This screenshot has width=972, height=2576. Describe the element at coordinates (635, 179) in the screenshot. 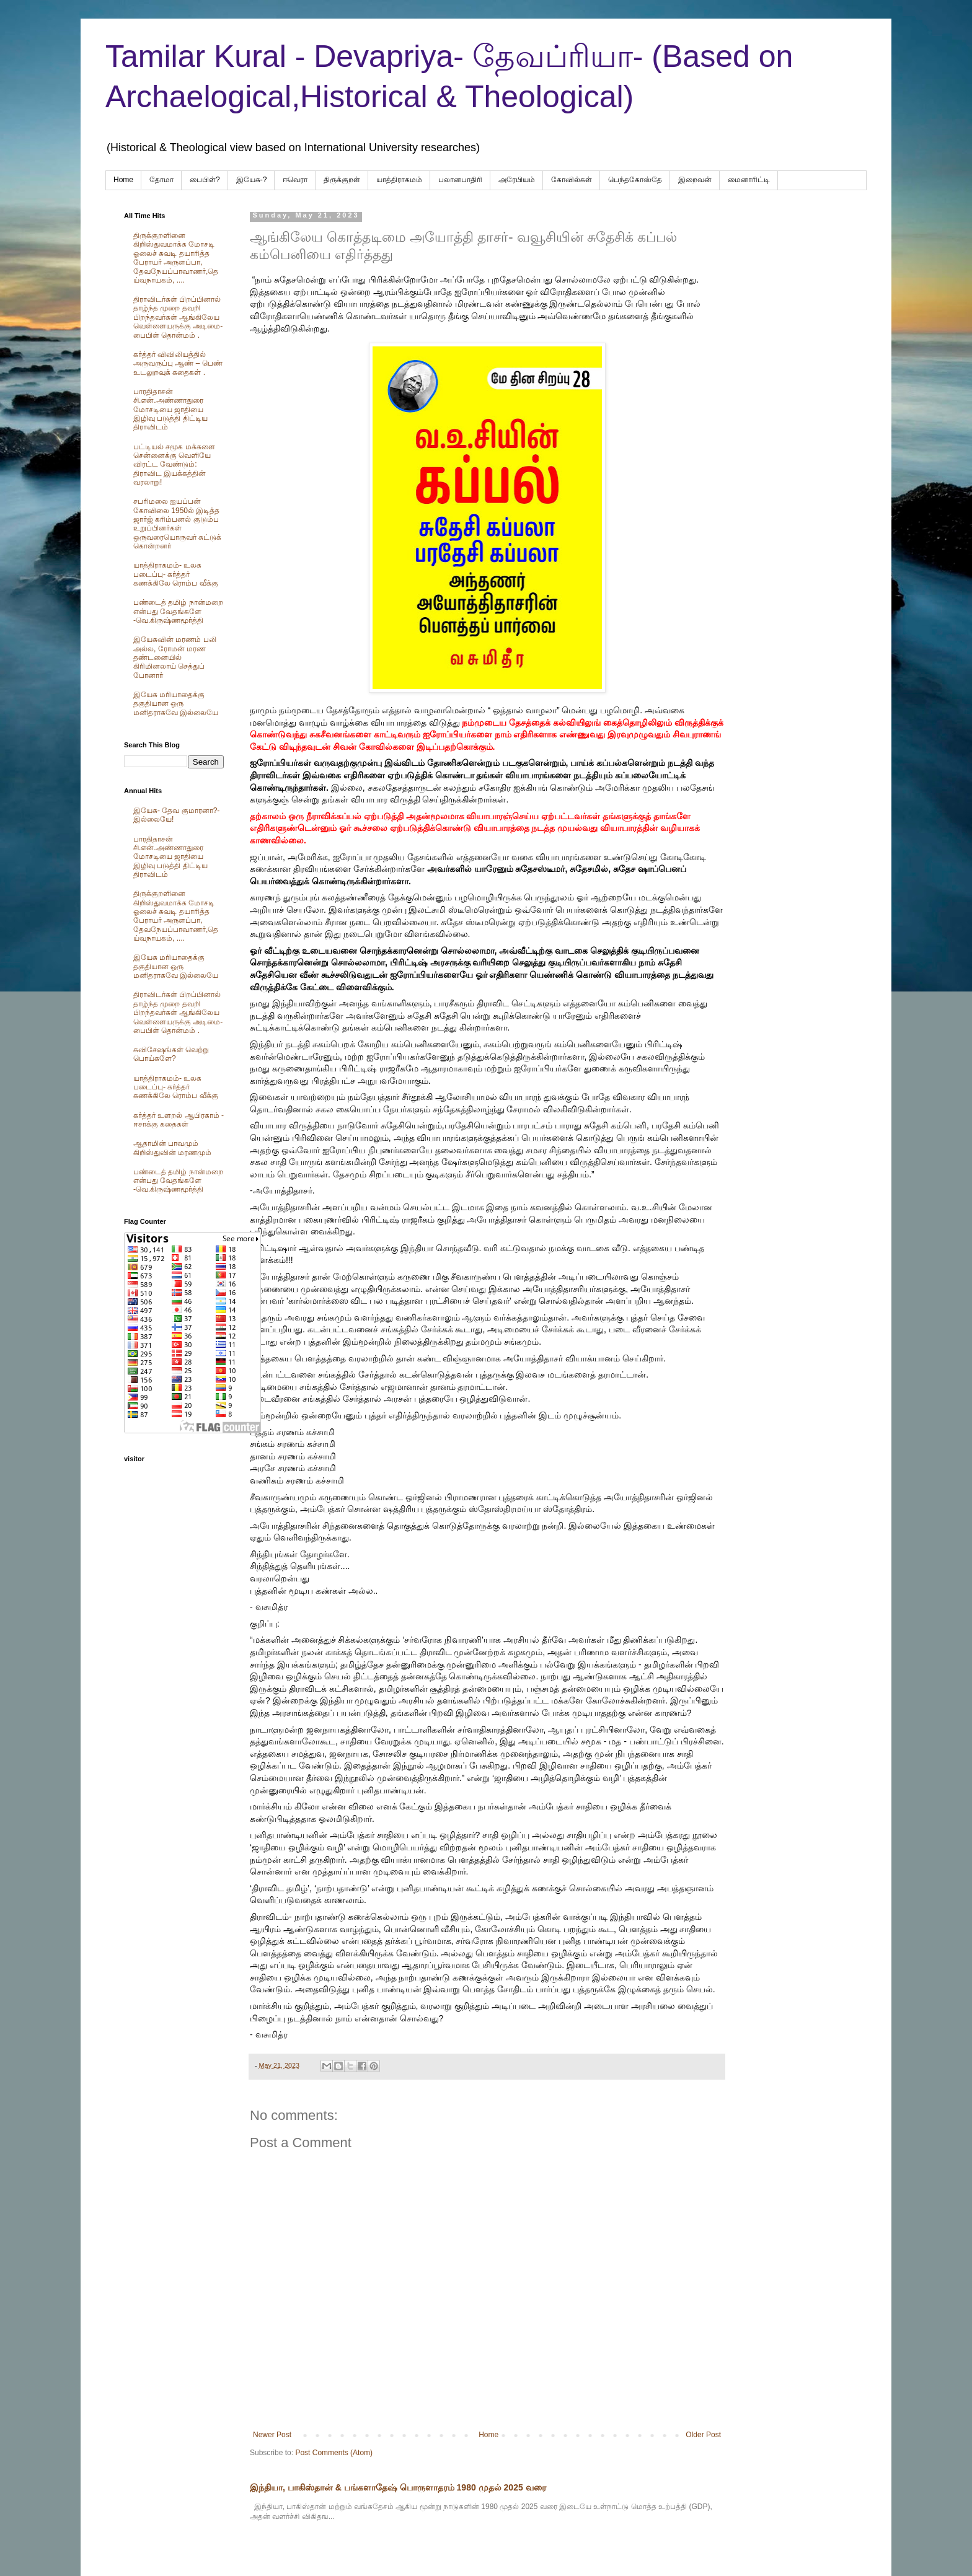

I see `பெந்தகோஸ்தே` at that location.